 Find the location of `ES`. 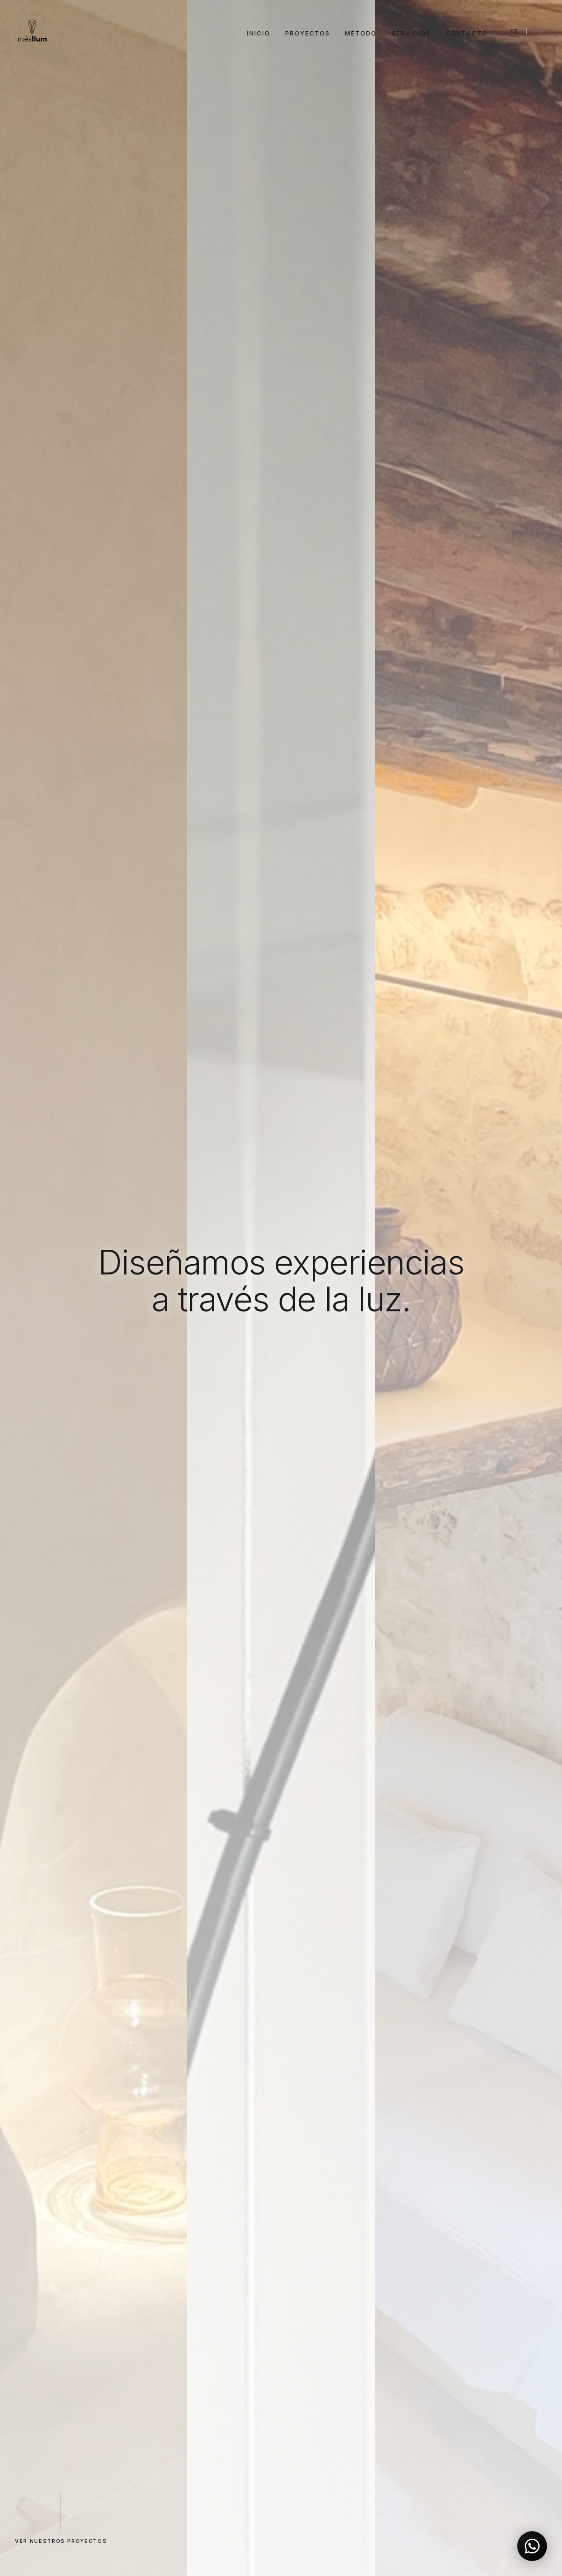

ES is located at coordinates (514, 31).